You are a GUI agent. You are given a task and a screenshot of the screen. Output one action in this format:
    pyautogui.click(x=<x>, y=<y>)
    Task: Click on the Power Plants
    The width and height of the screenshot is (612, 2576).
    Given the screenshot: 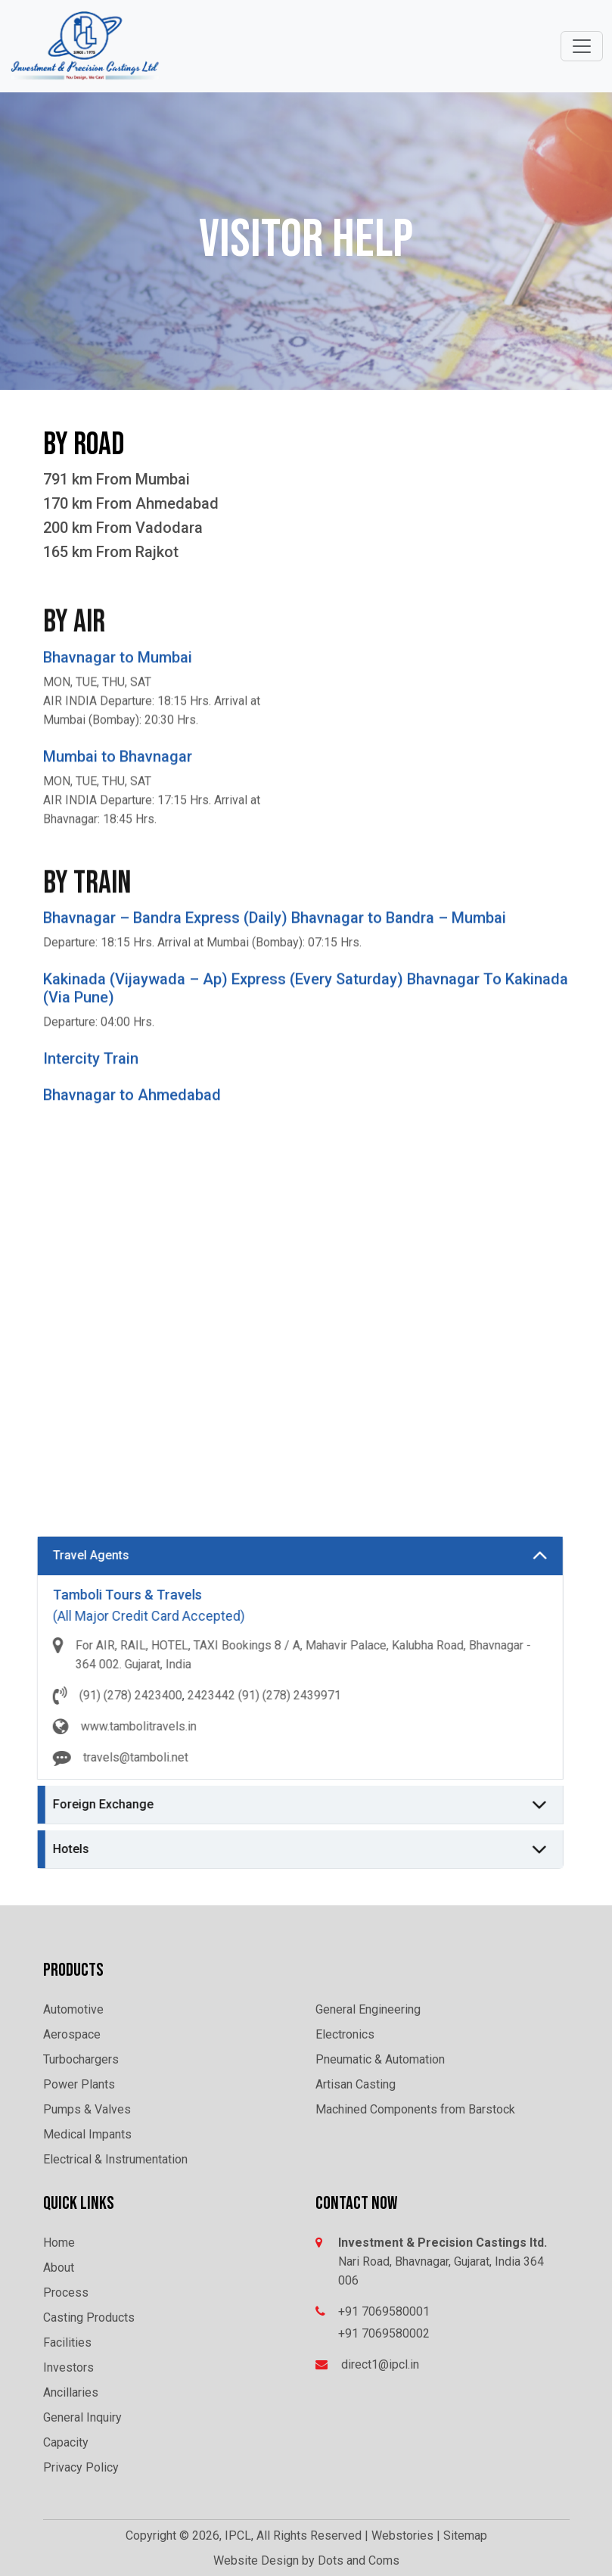 What is the action you would take?
    pyautogui.click(x=79, y=2084)
    